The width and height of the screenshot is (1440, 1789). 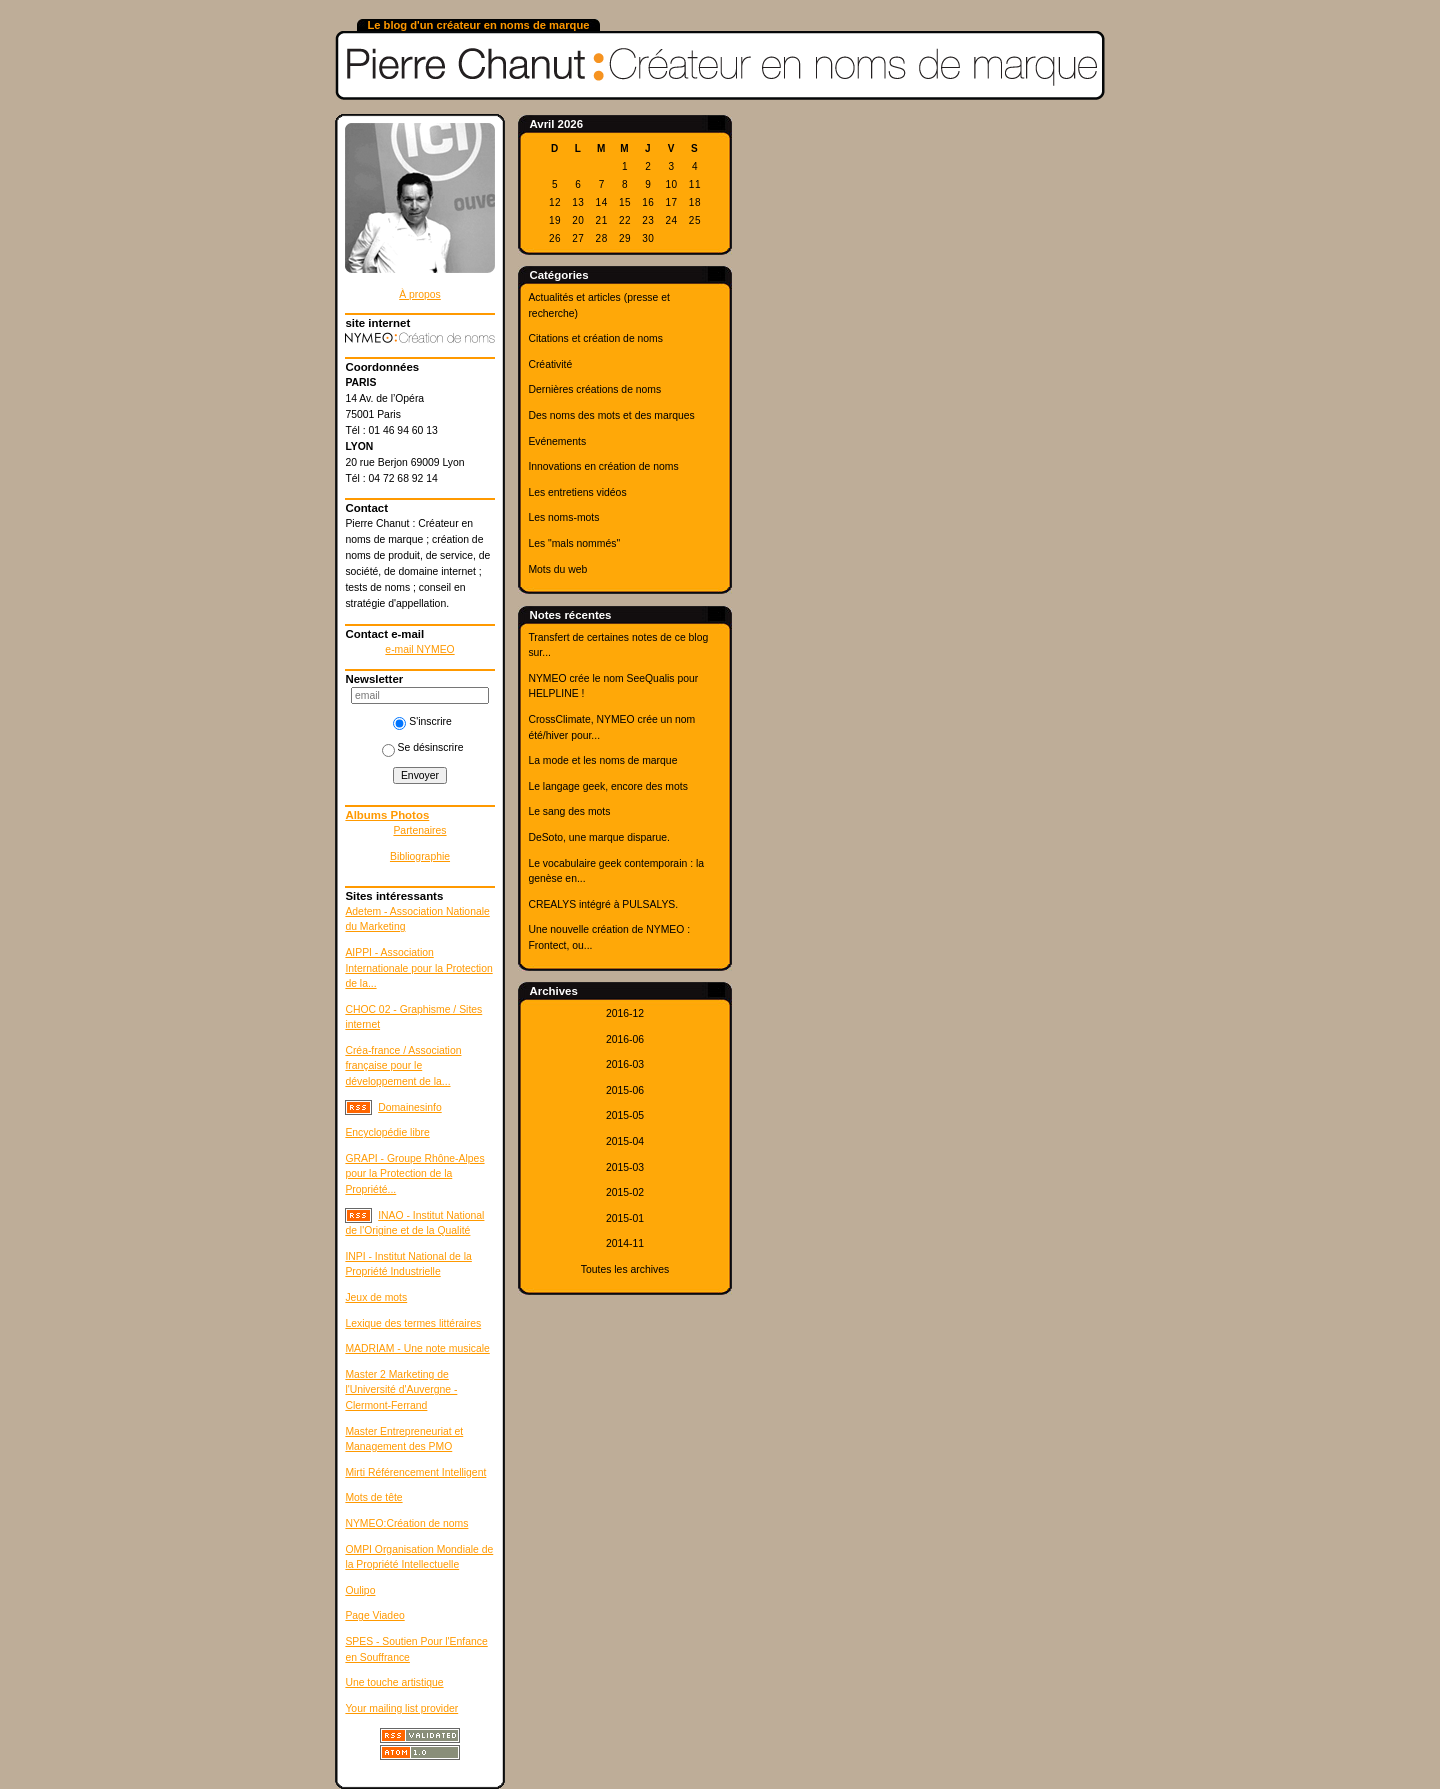 I want to click on Oulipo, so click(x=360, y=1590).